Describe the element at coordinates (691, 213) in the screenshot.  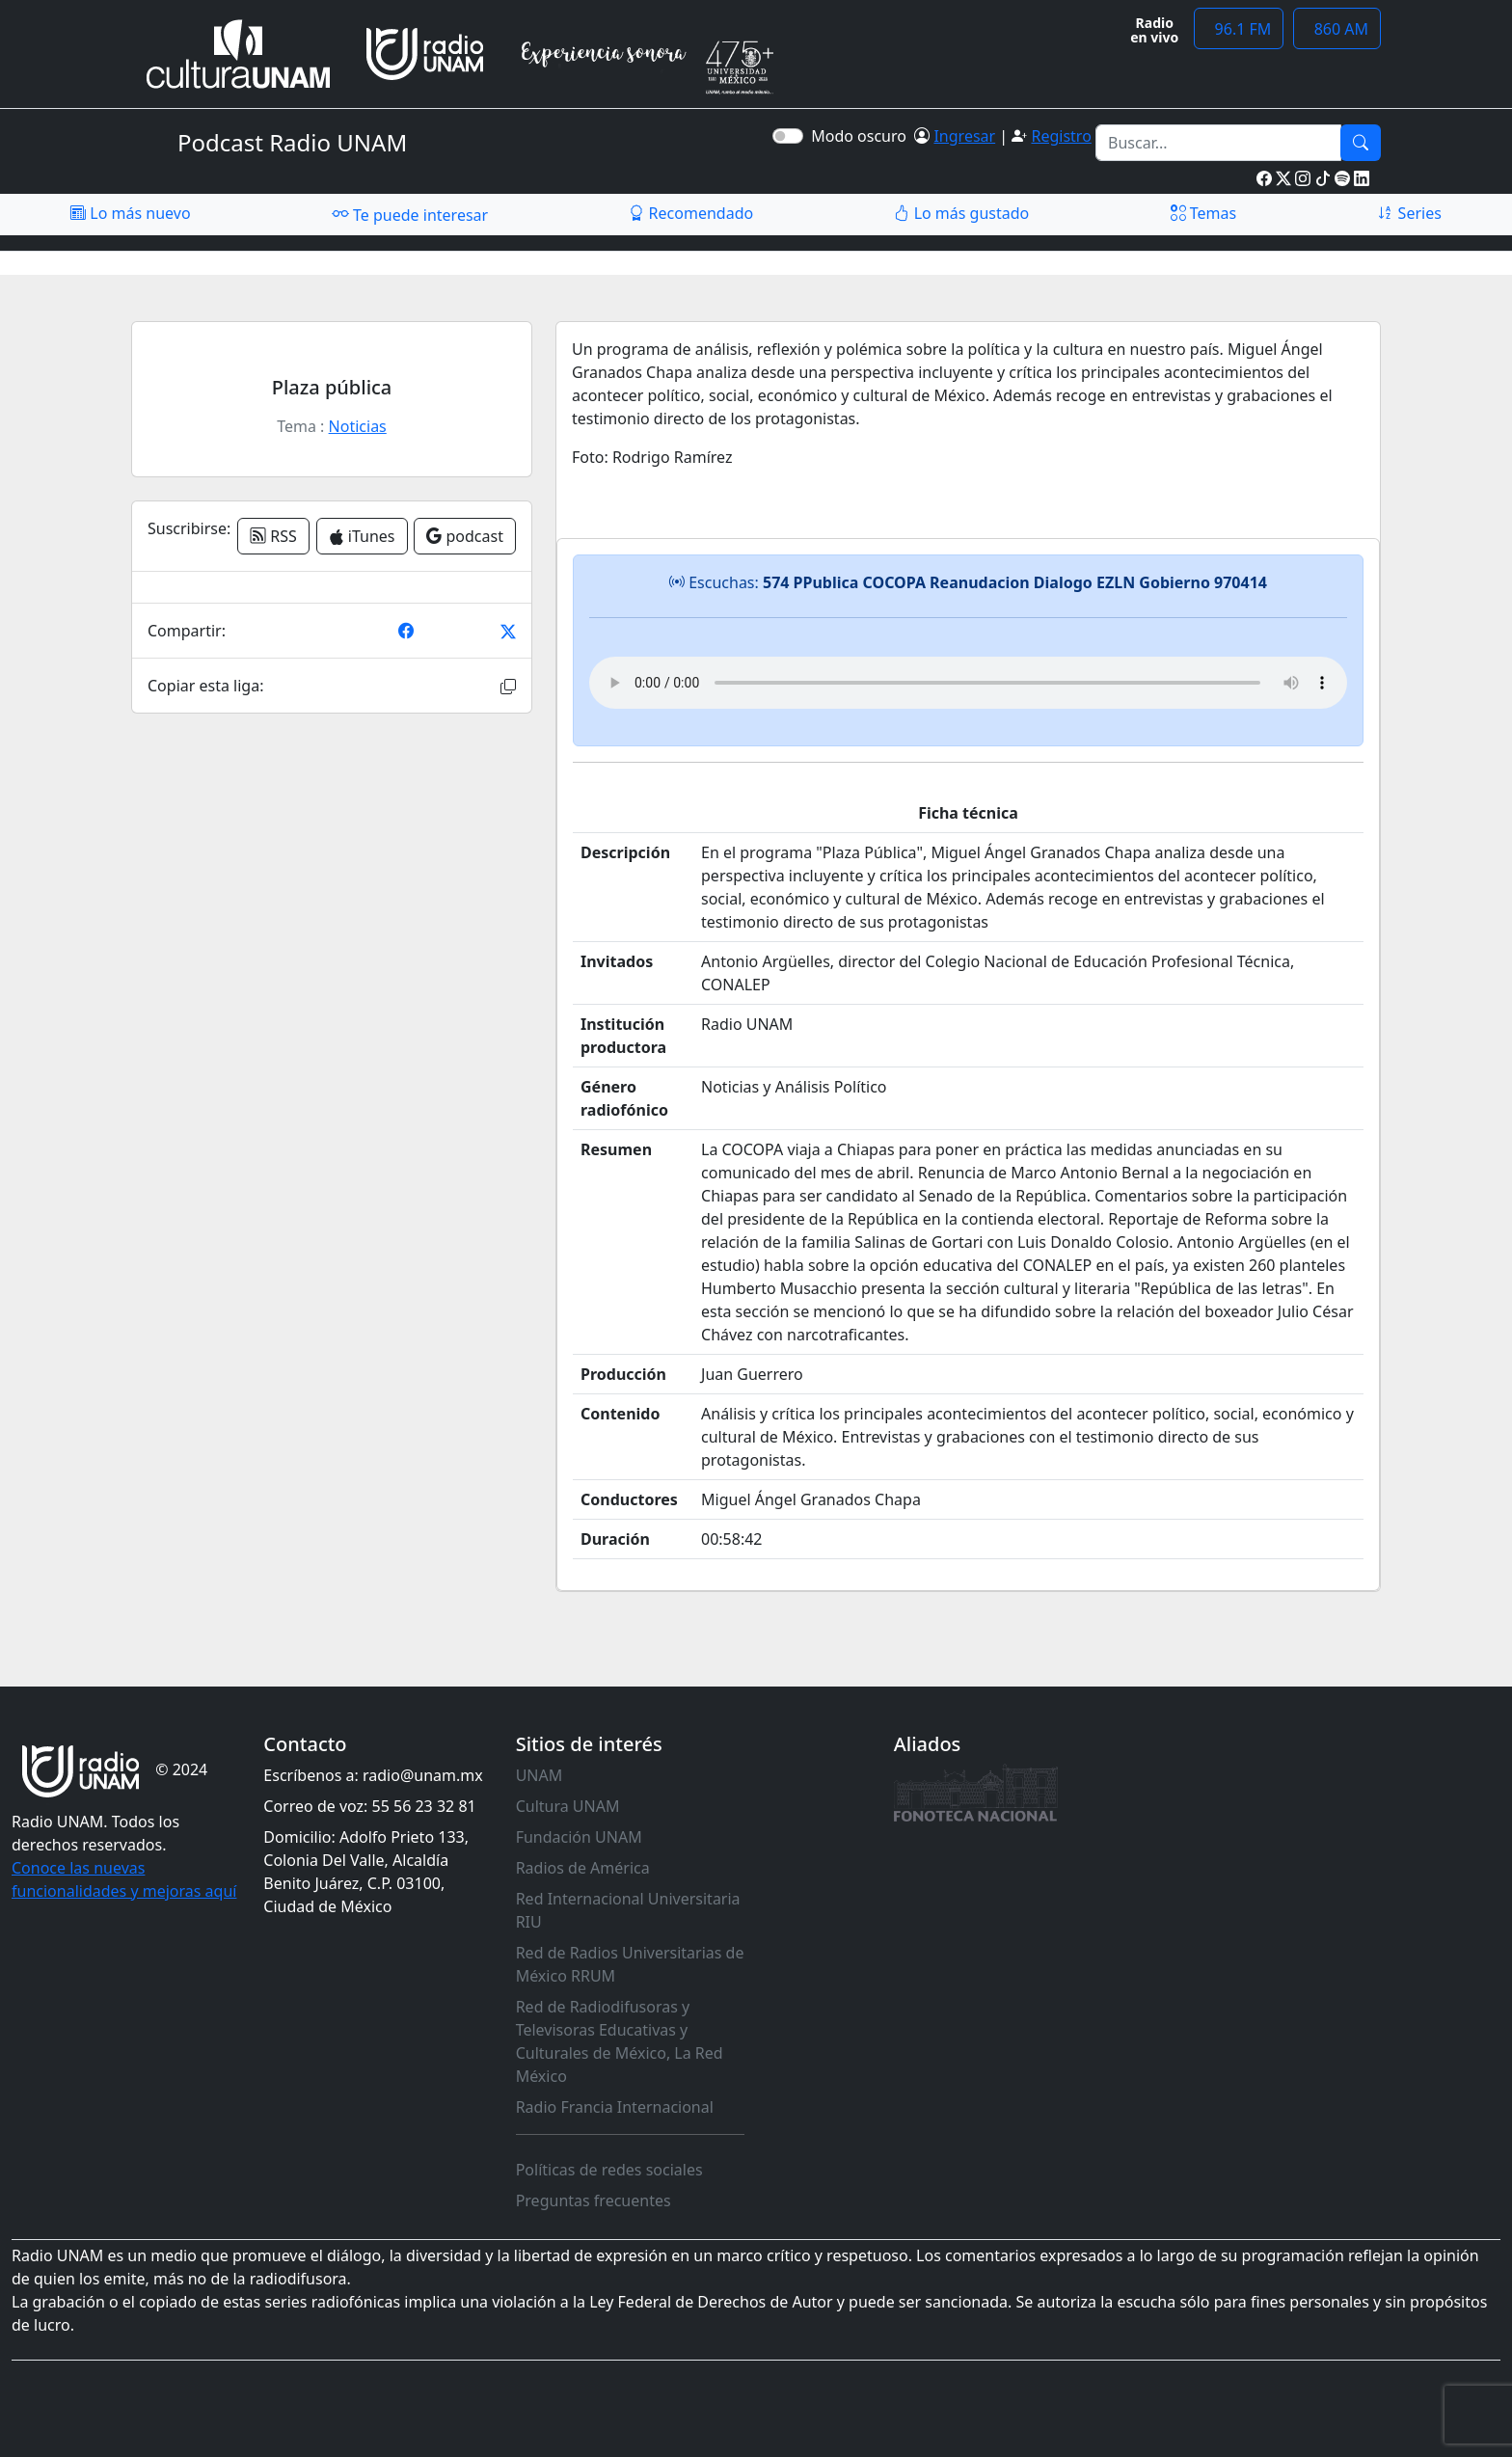
I see `Recomendado` at that location.